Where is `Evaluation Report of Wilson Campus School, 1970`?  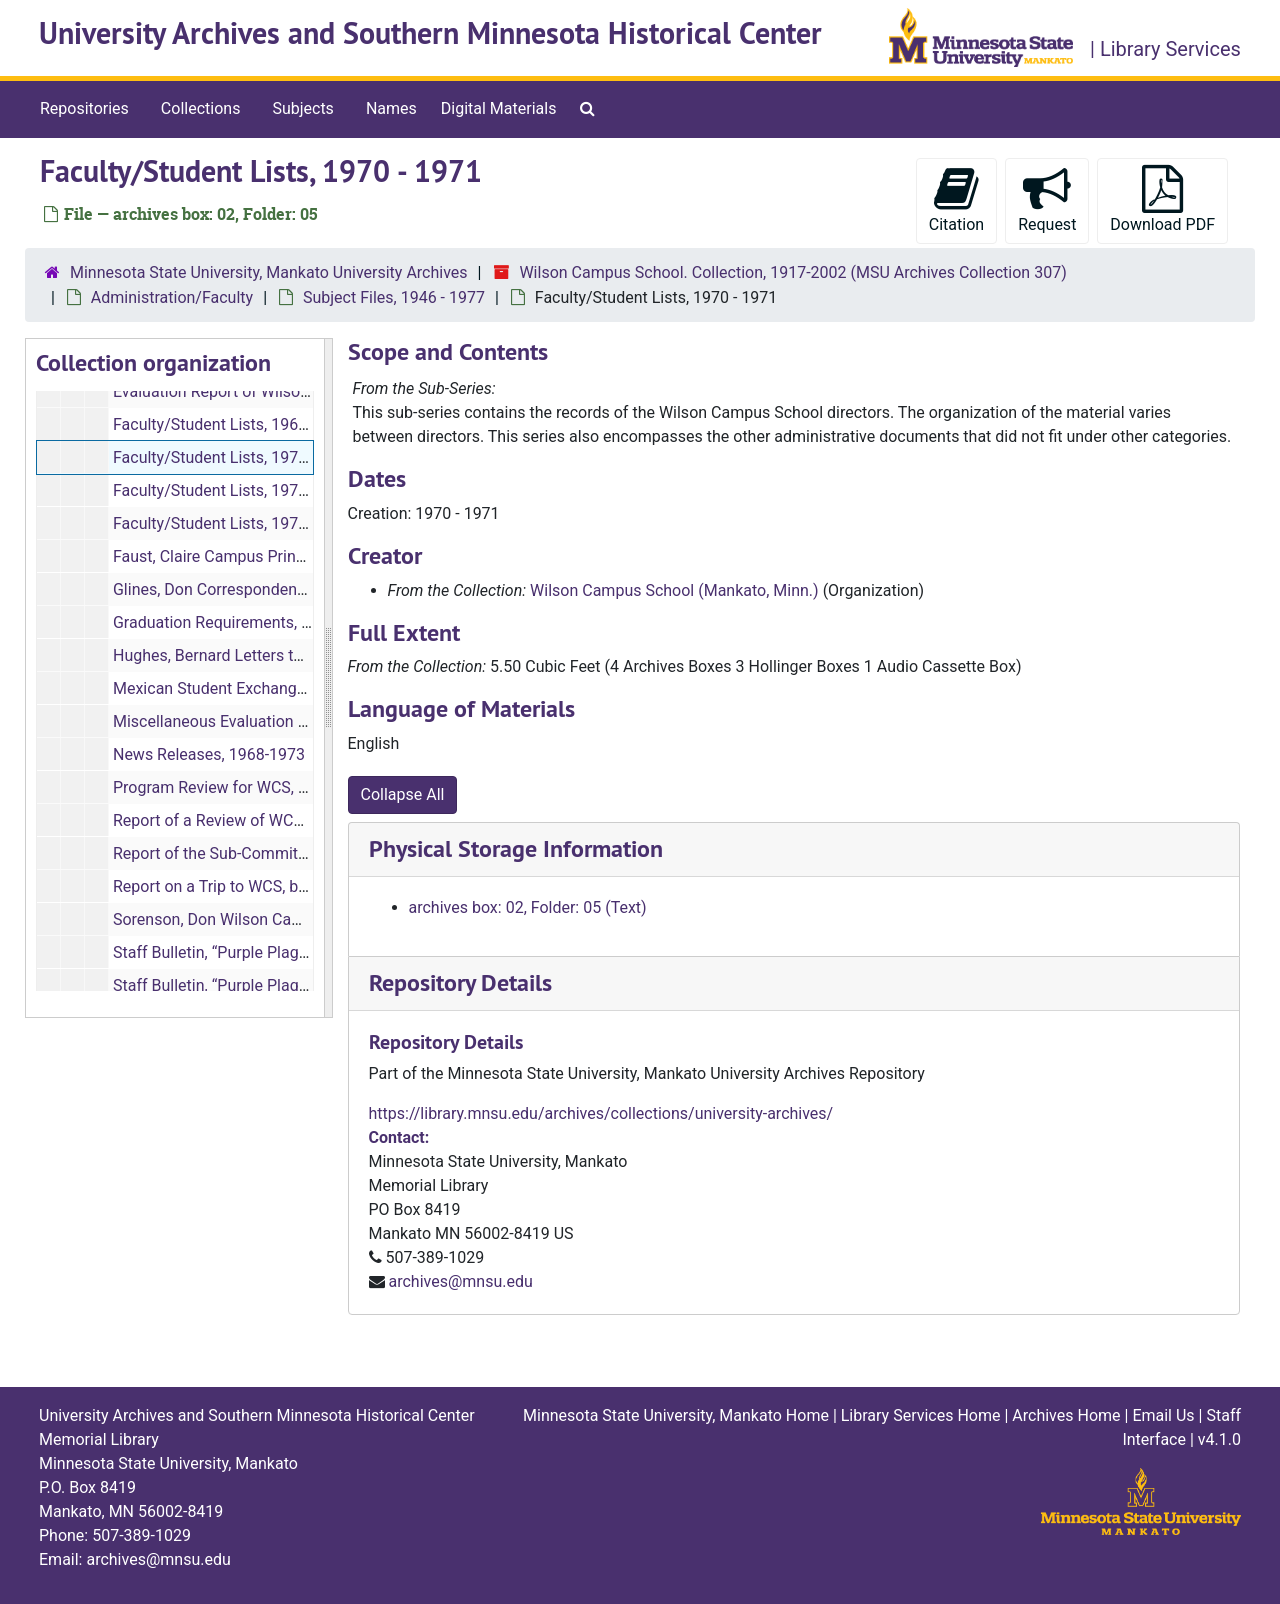 Evaluation Report of Wilson Campus School, 1970 is located at coordinates (290, 391).